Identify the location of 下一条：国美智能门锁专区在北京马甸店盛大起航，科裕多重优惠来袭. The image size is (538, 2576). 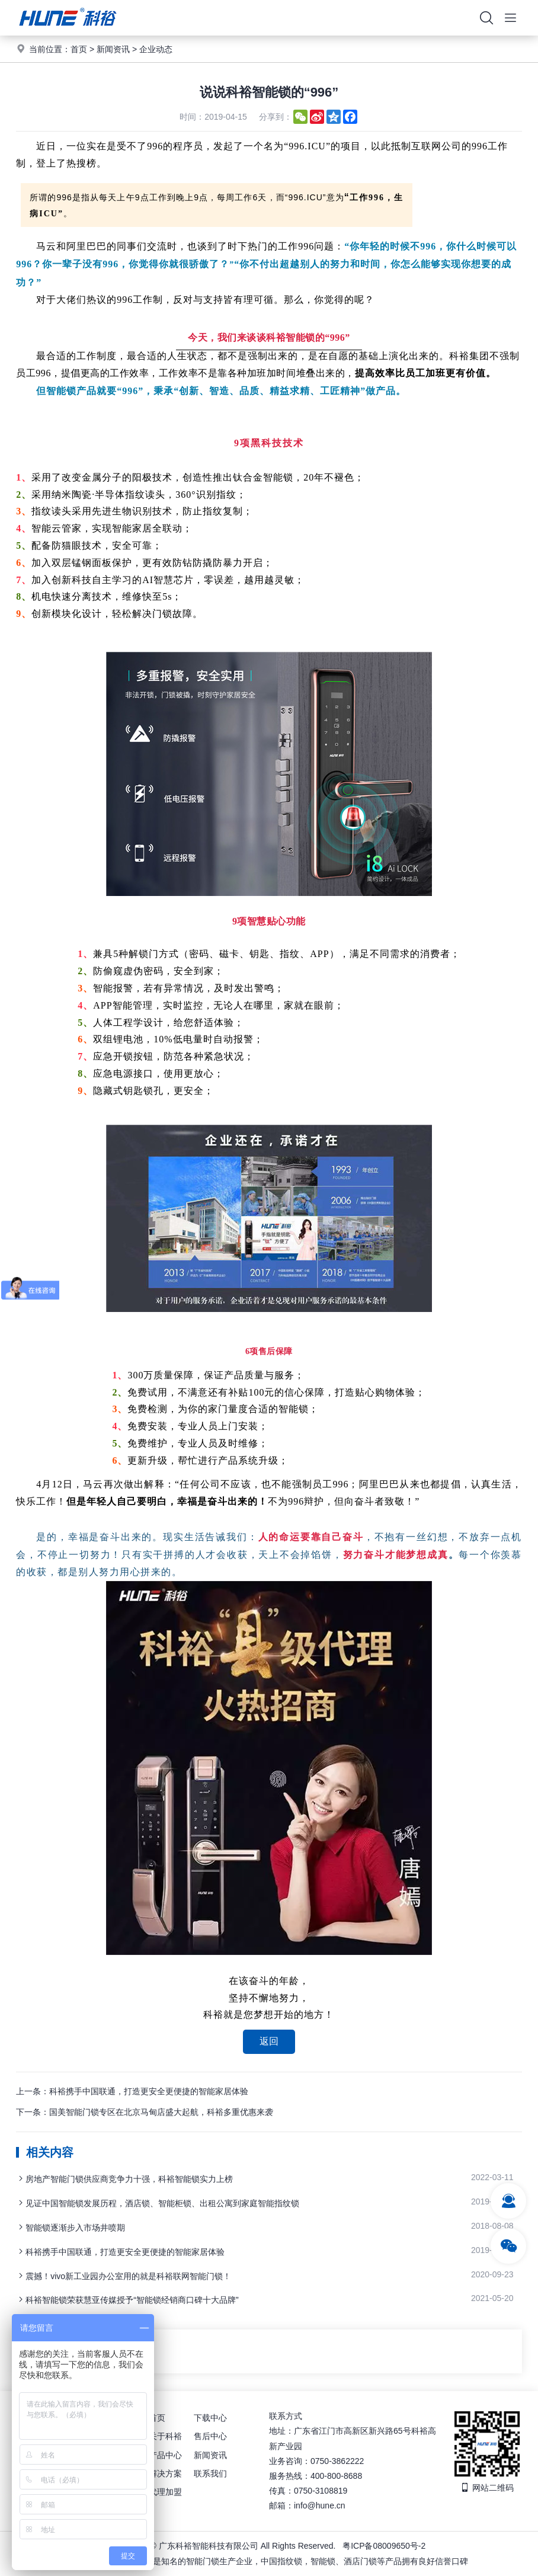
(144, 2112).